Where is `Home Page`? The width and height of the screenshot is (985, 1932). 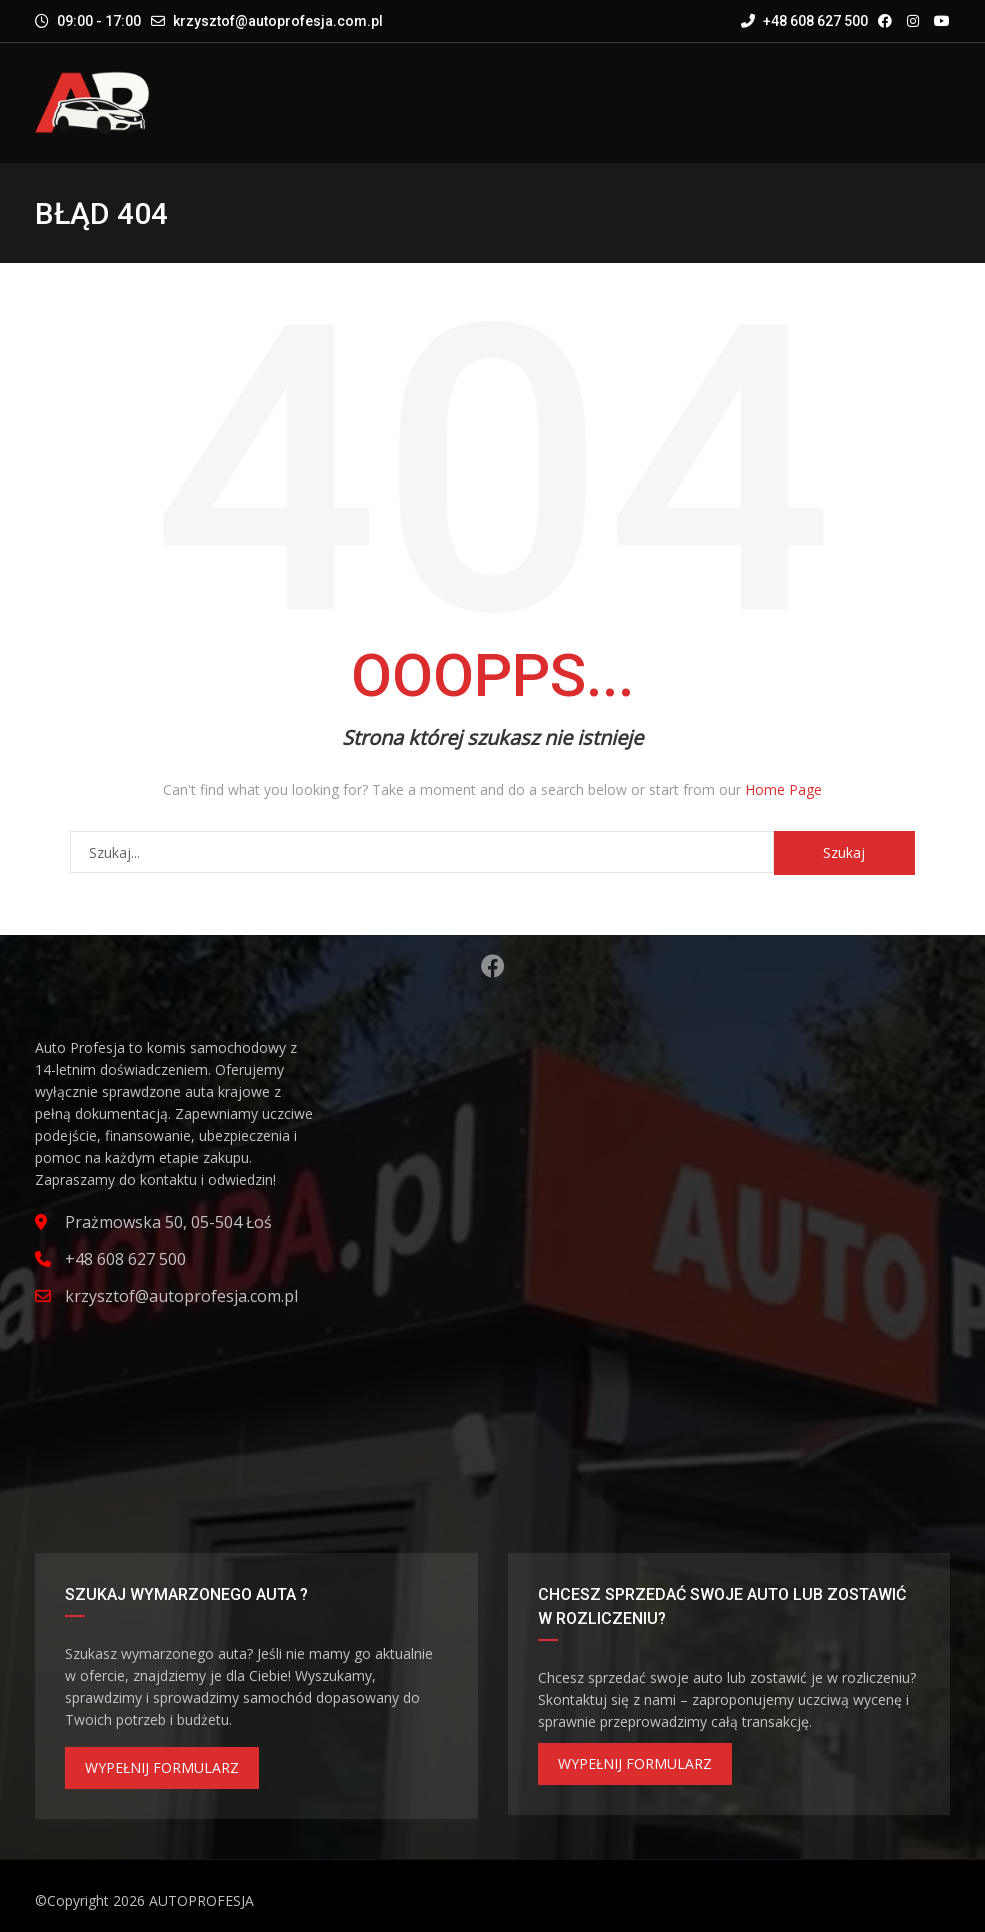 Home Page is located at coordinates (783, 789).